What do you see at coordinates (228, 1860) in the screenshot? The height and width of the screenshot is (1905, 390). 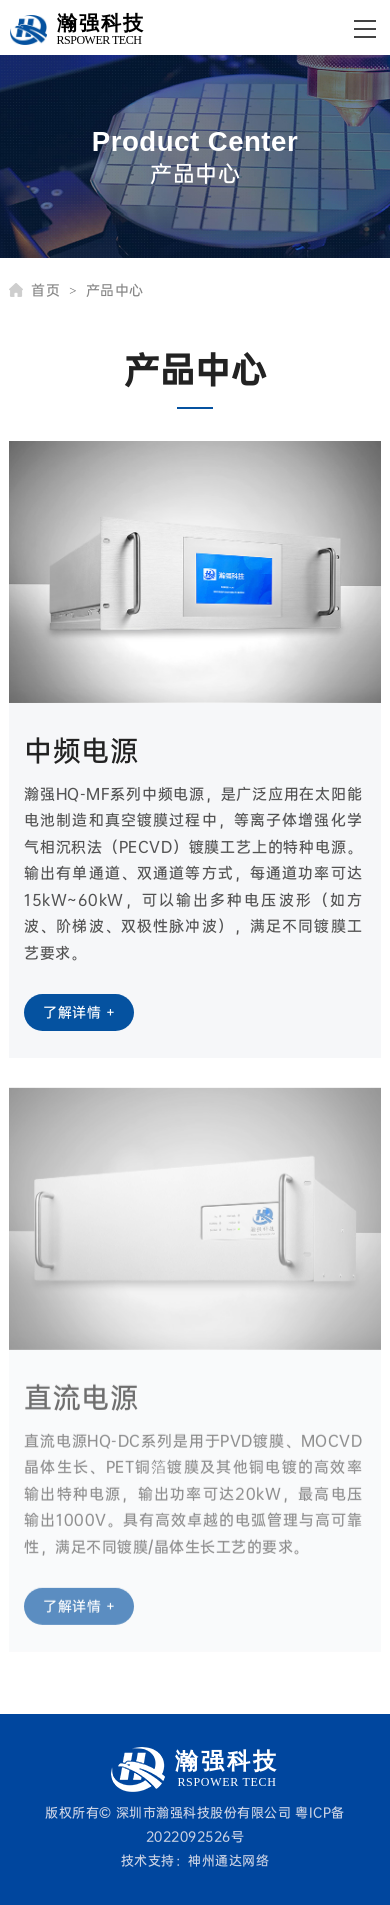 I see `神州通达网络` at bounding box center [228, 1860].